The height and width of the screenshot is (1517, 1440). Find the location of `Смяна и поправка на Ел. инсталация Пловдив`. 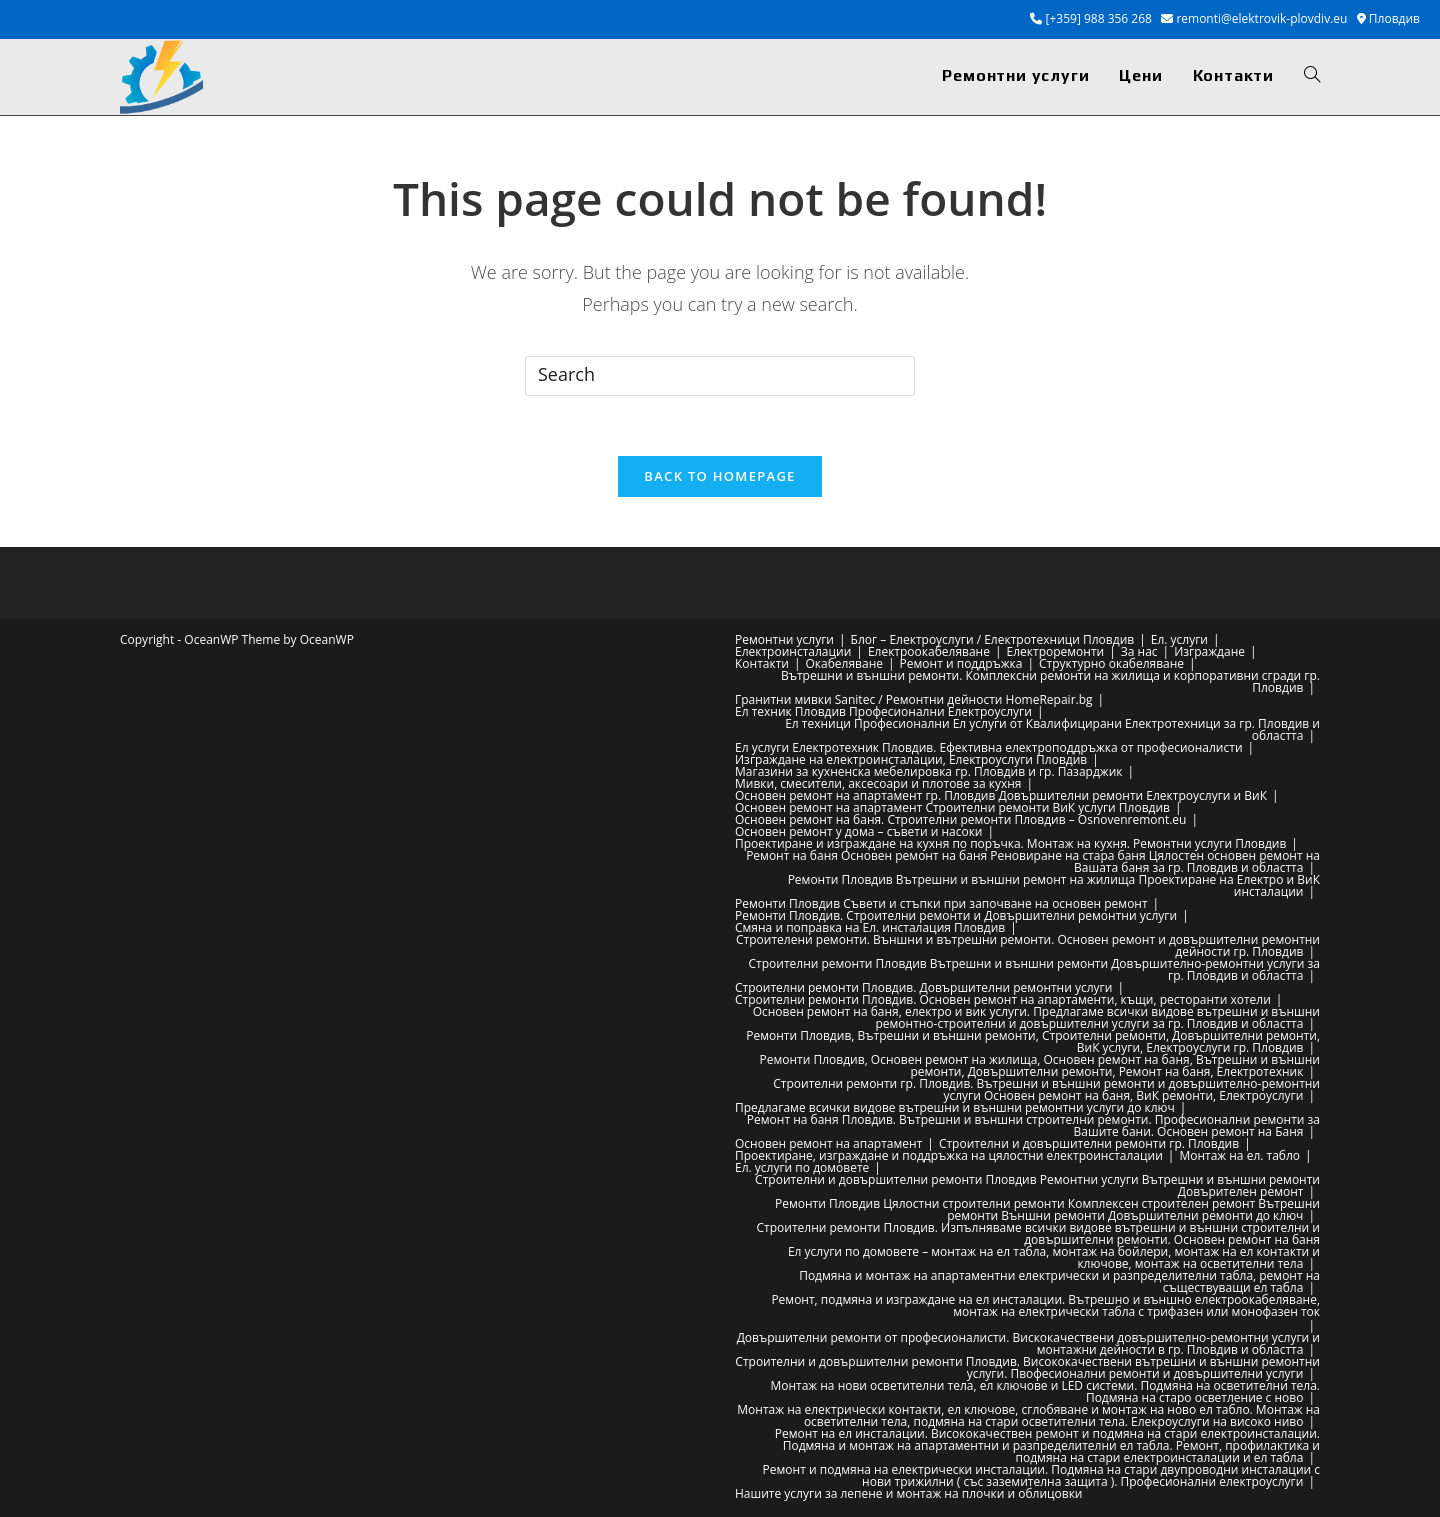

Смяна и поправка на Ел. инсталация Пловдив is located at coordinates (870, 927).